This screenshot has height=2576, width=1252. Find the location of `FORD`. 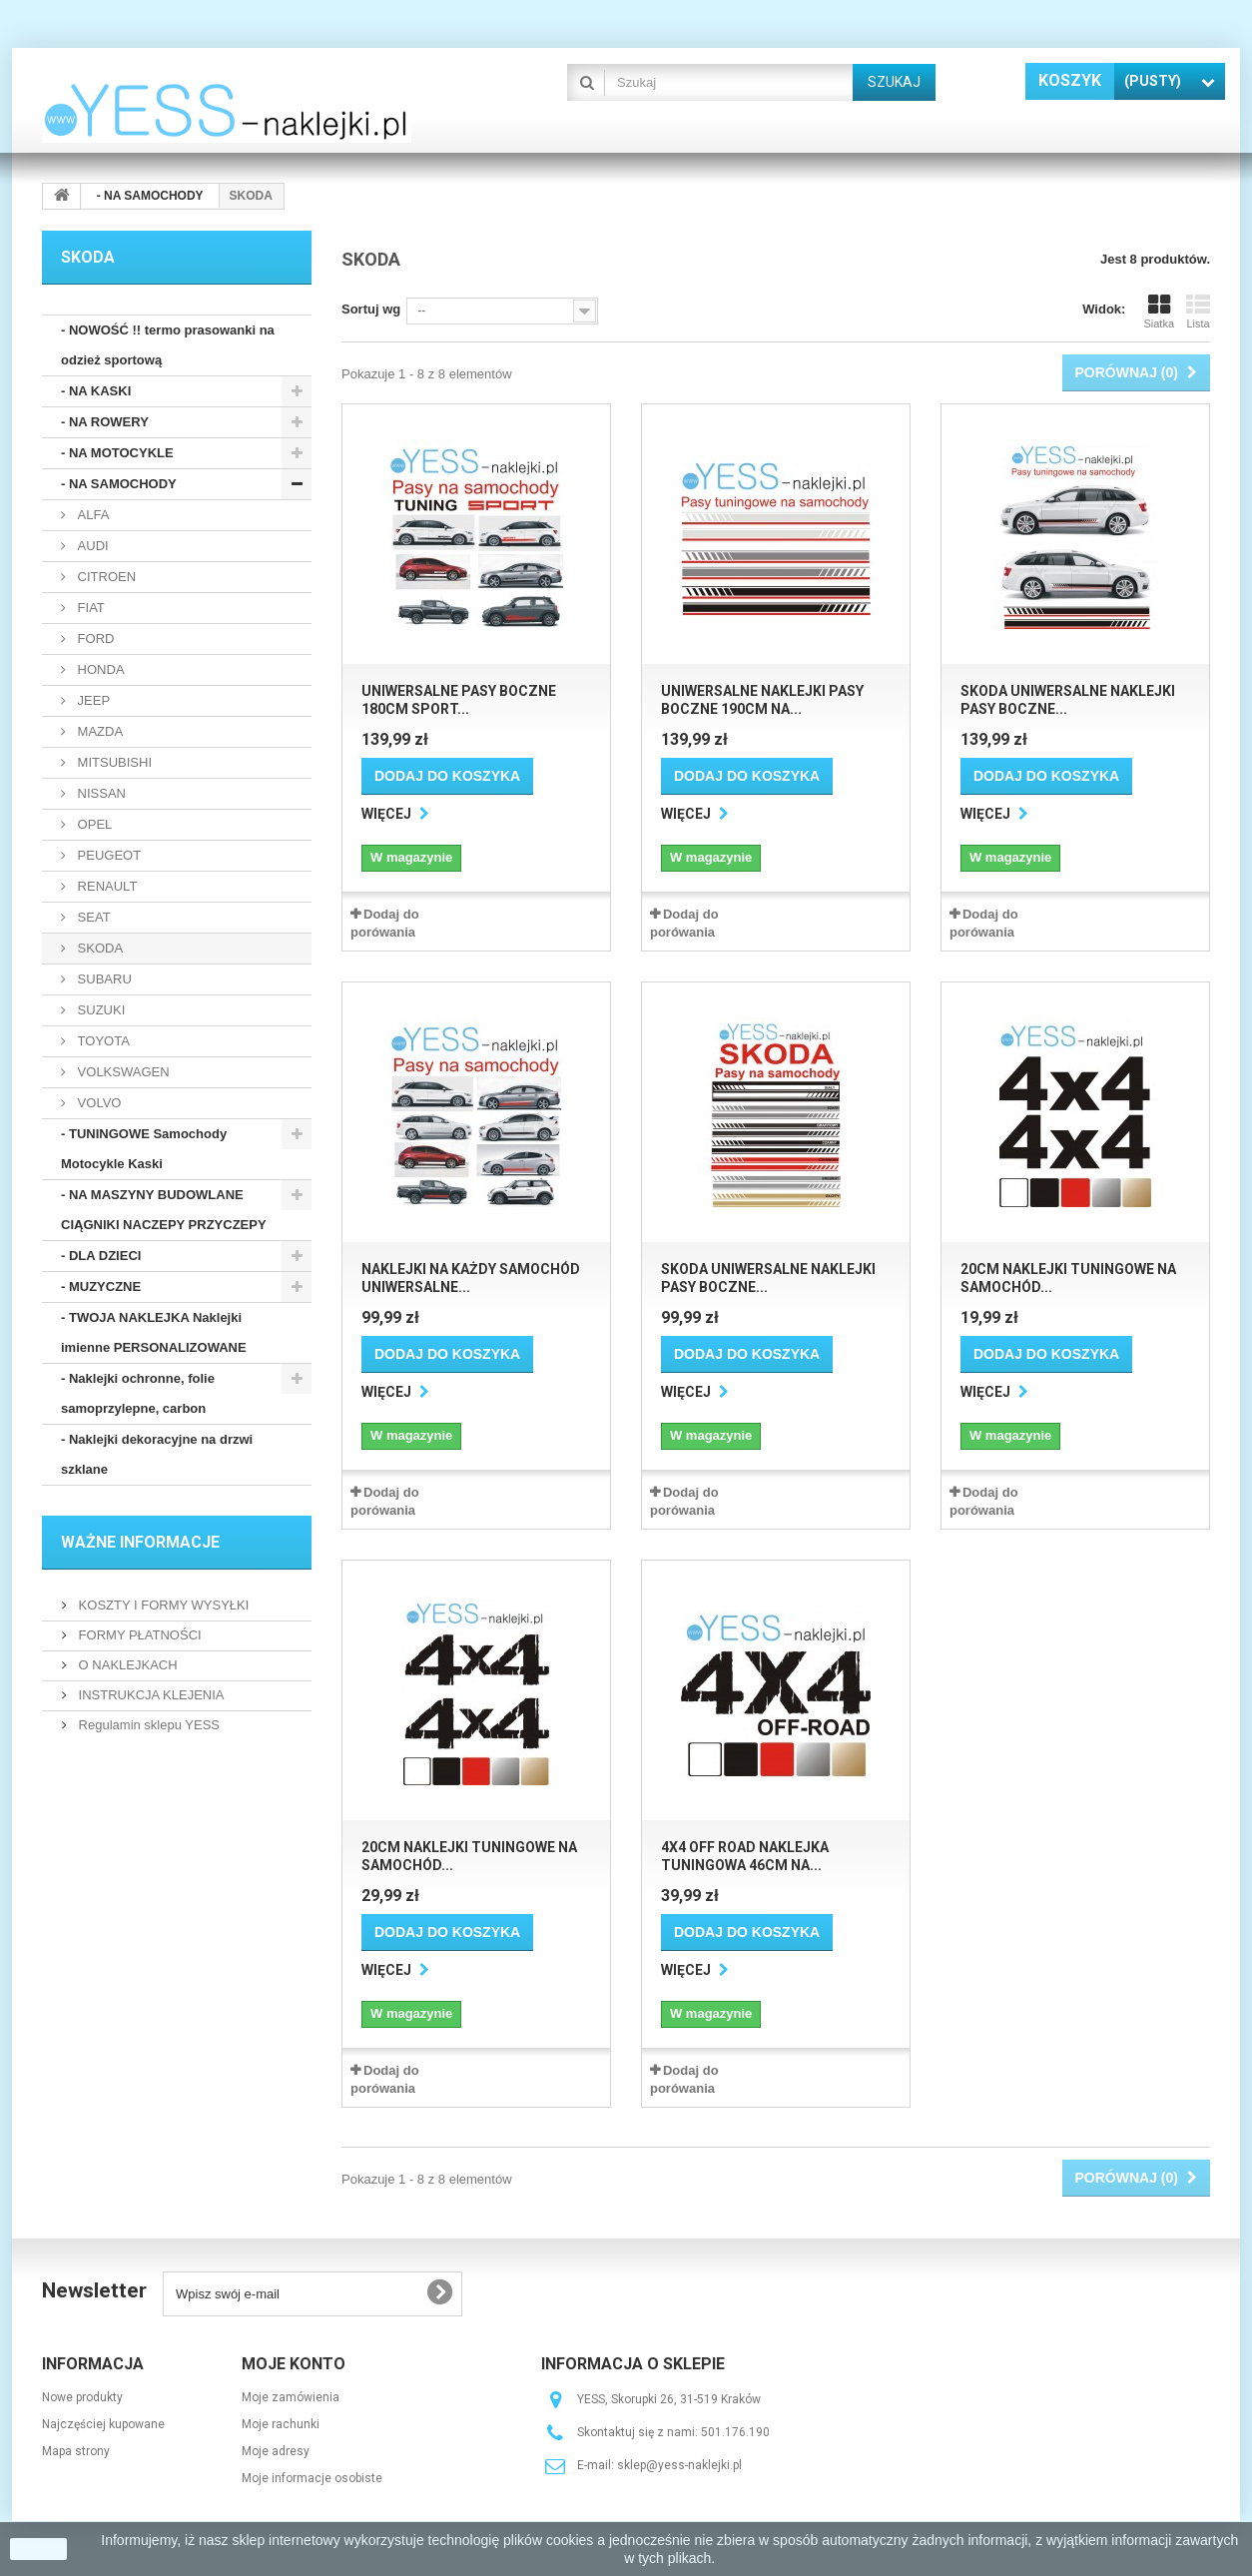

FORD is located at coordinates (94, 638).